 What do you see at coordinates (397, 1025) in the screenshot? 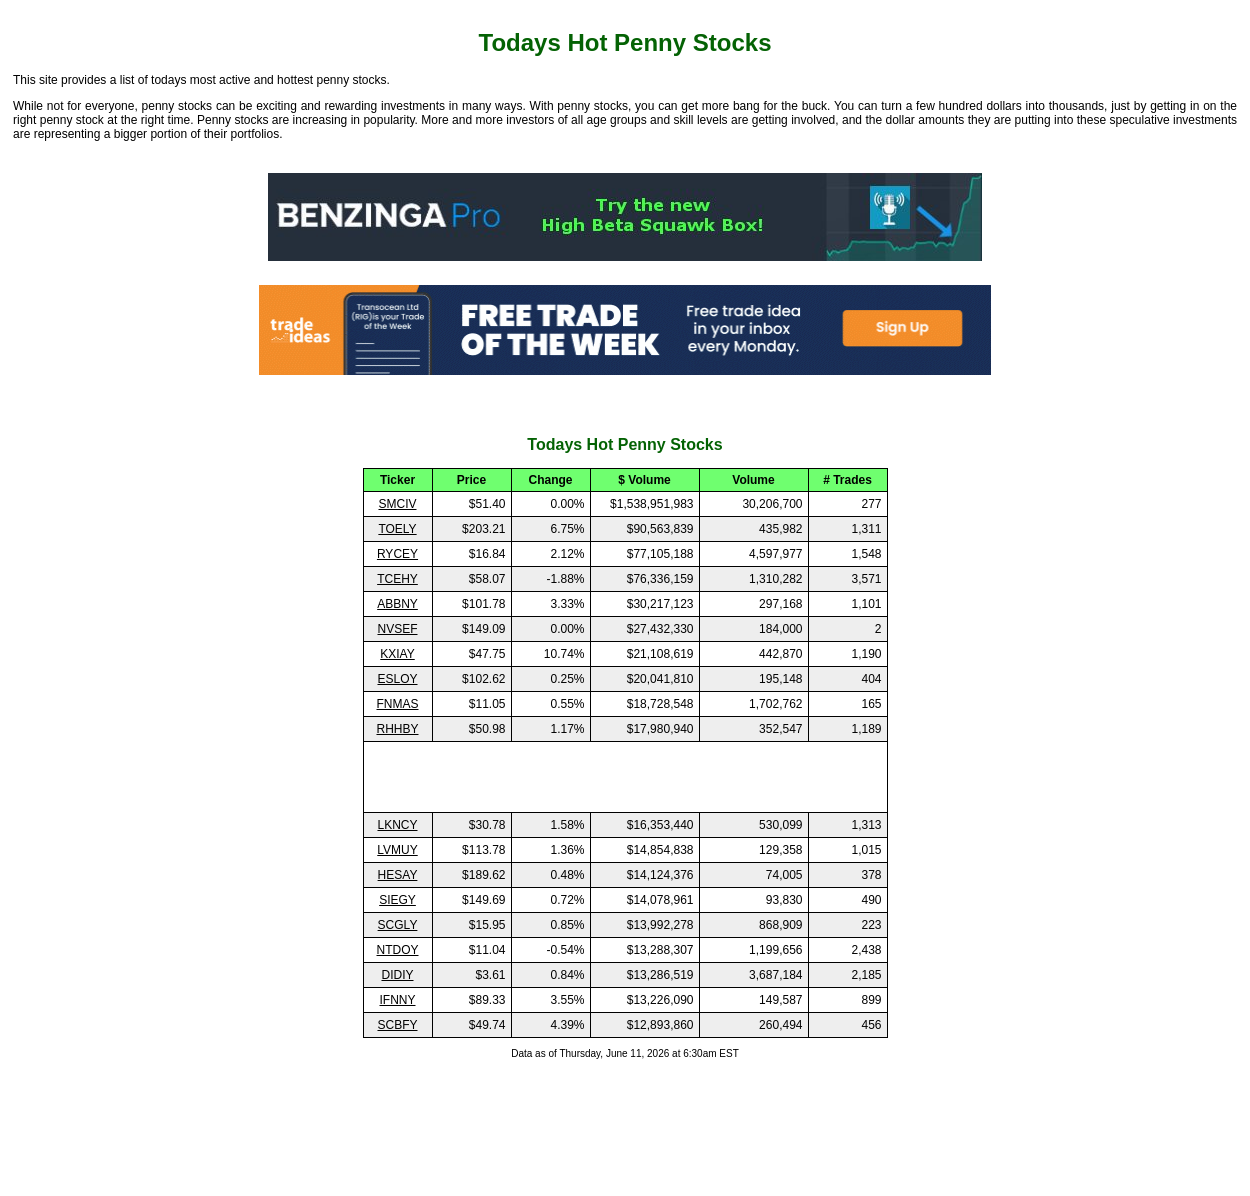
I see `SCBFY` at bounding box center [397, 1025].